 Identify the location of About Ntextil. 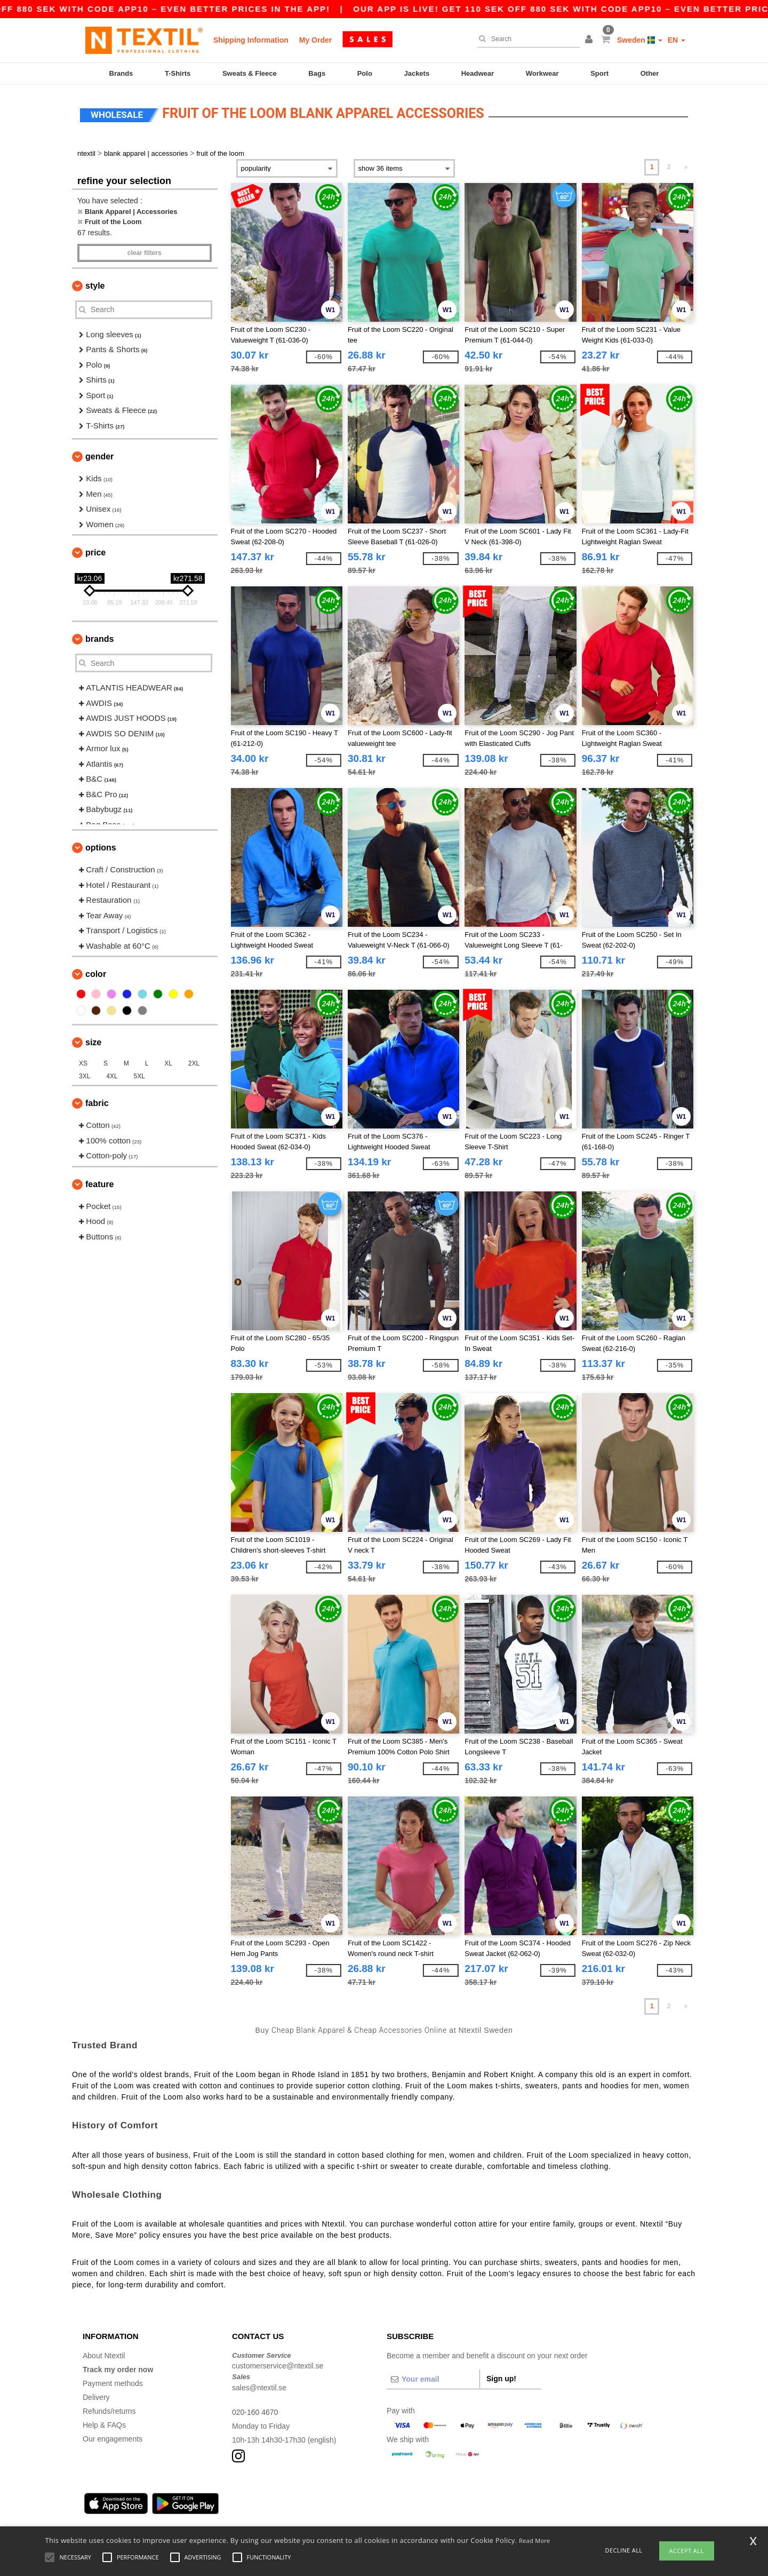
(104, 2355).